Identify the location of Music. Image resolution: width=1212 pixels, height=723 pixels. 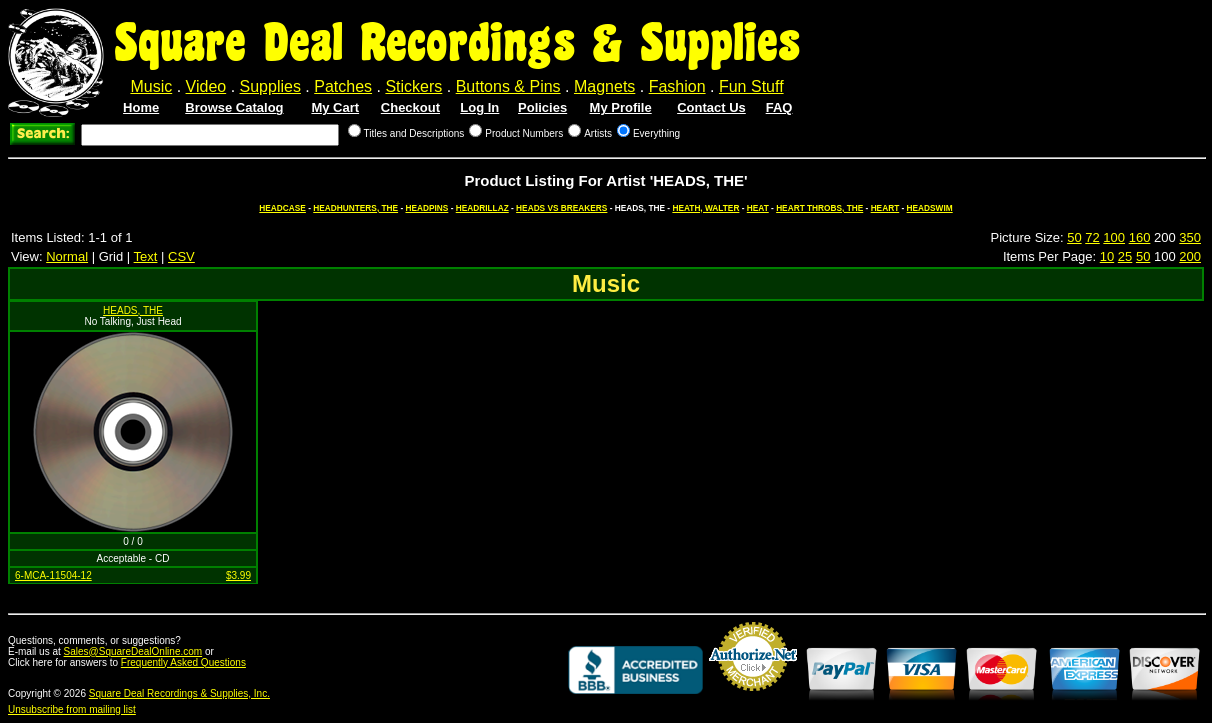
(151, 86).